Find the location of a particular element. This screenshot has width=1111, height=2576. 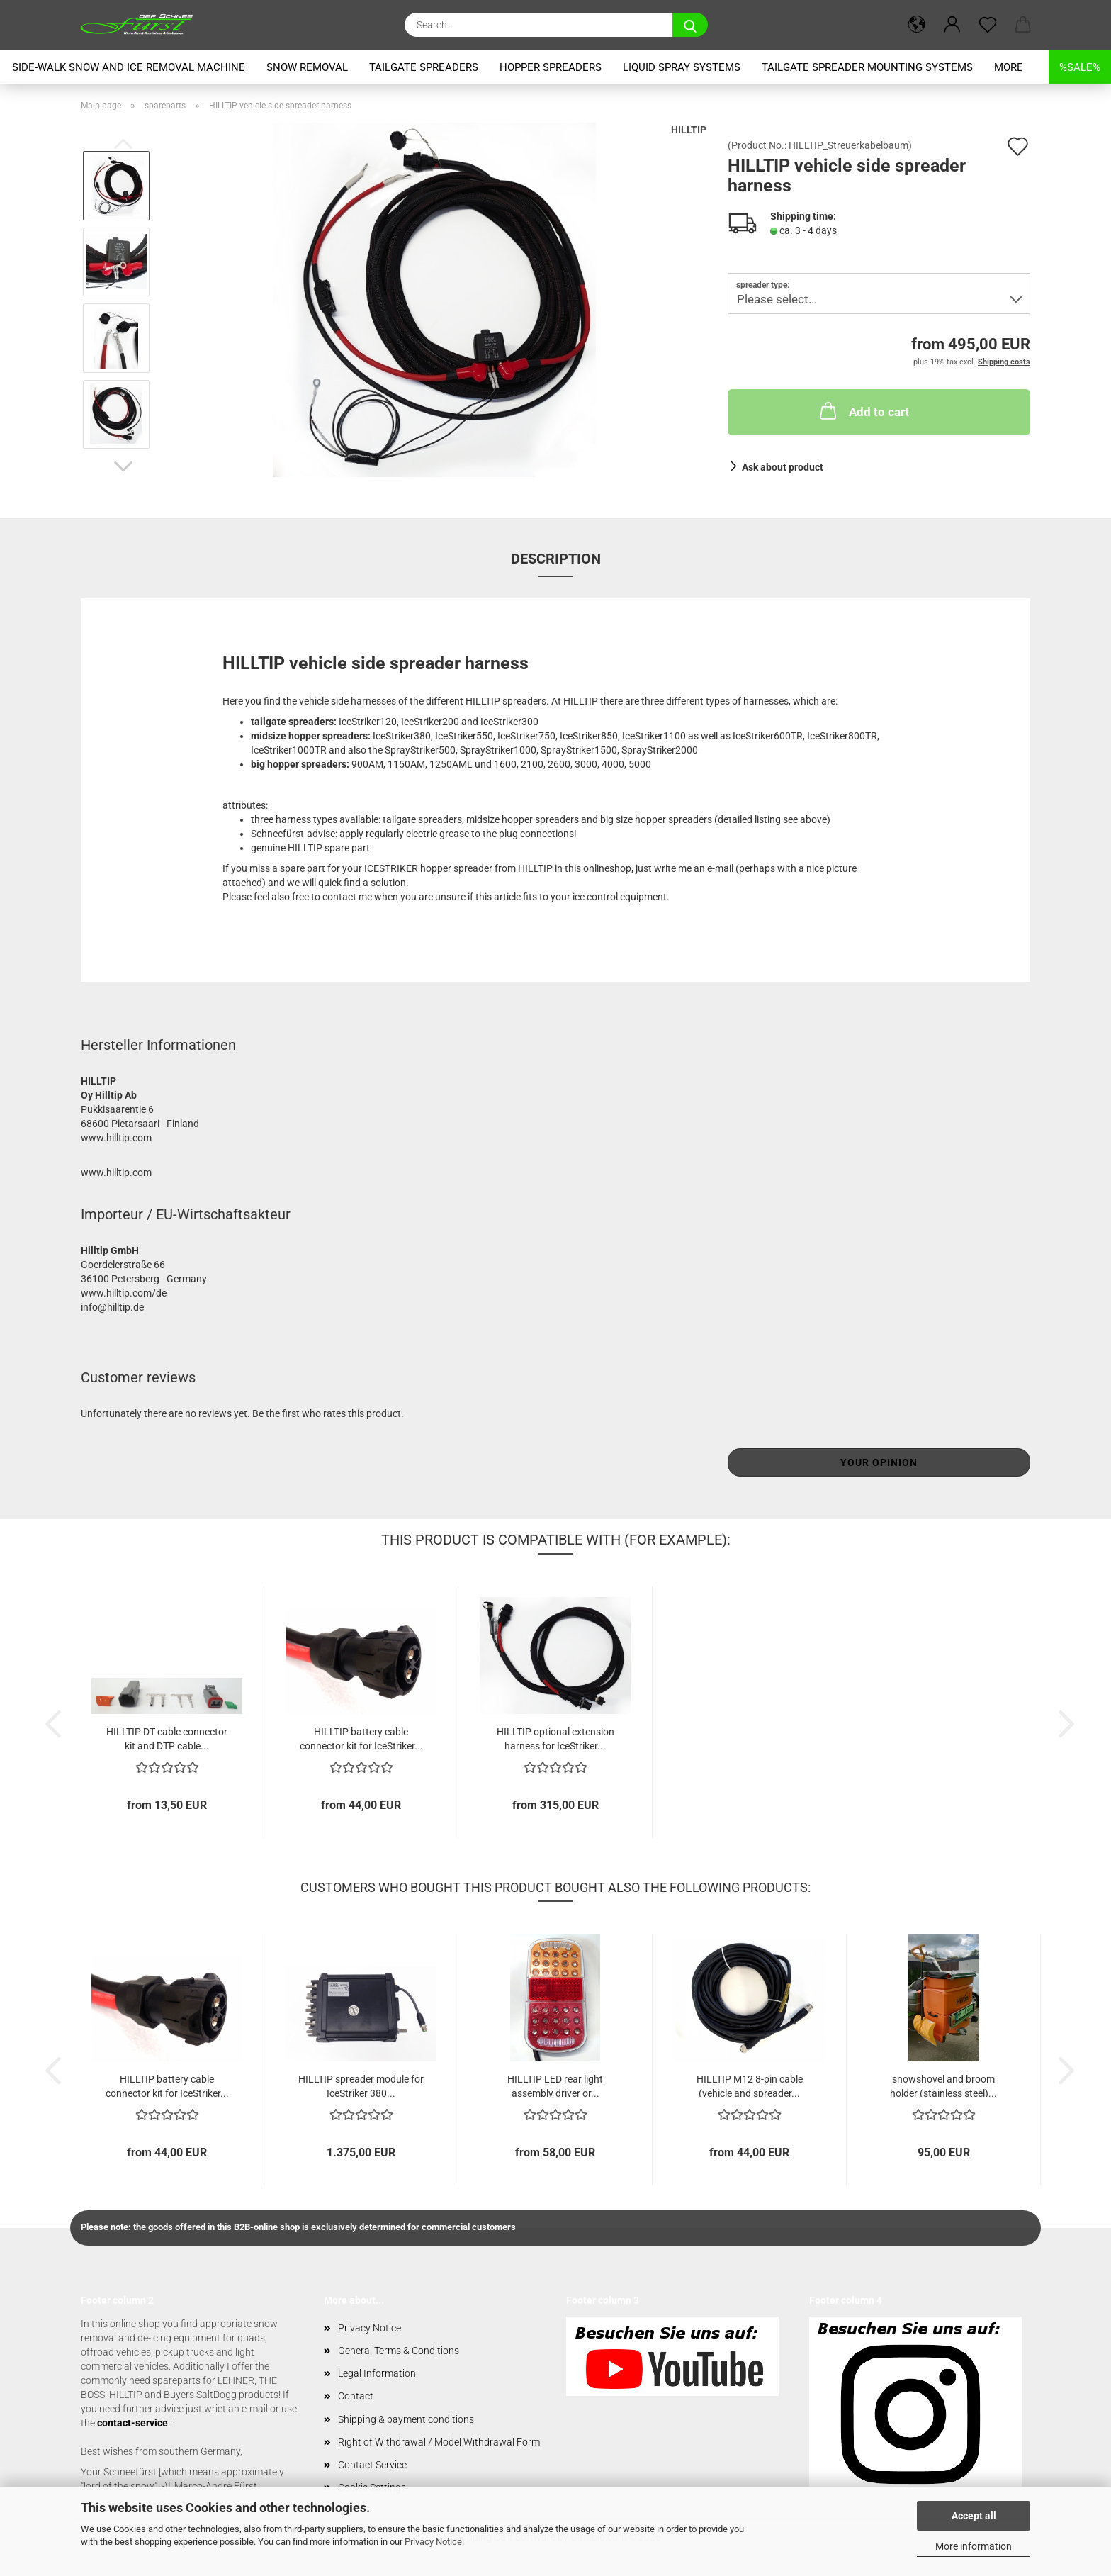

HILLTIP battery cable connector kit for IceStriker... is located at coordinates (361, 1737).